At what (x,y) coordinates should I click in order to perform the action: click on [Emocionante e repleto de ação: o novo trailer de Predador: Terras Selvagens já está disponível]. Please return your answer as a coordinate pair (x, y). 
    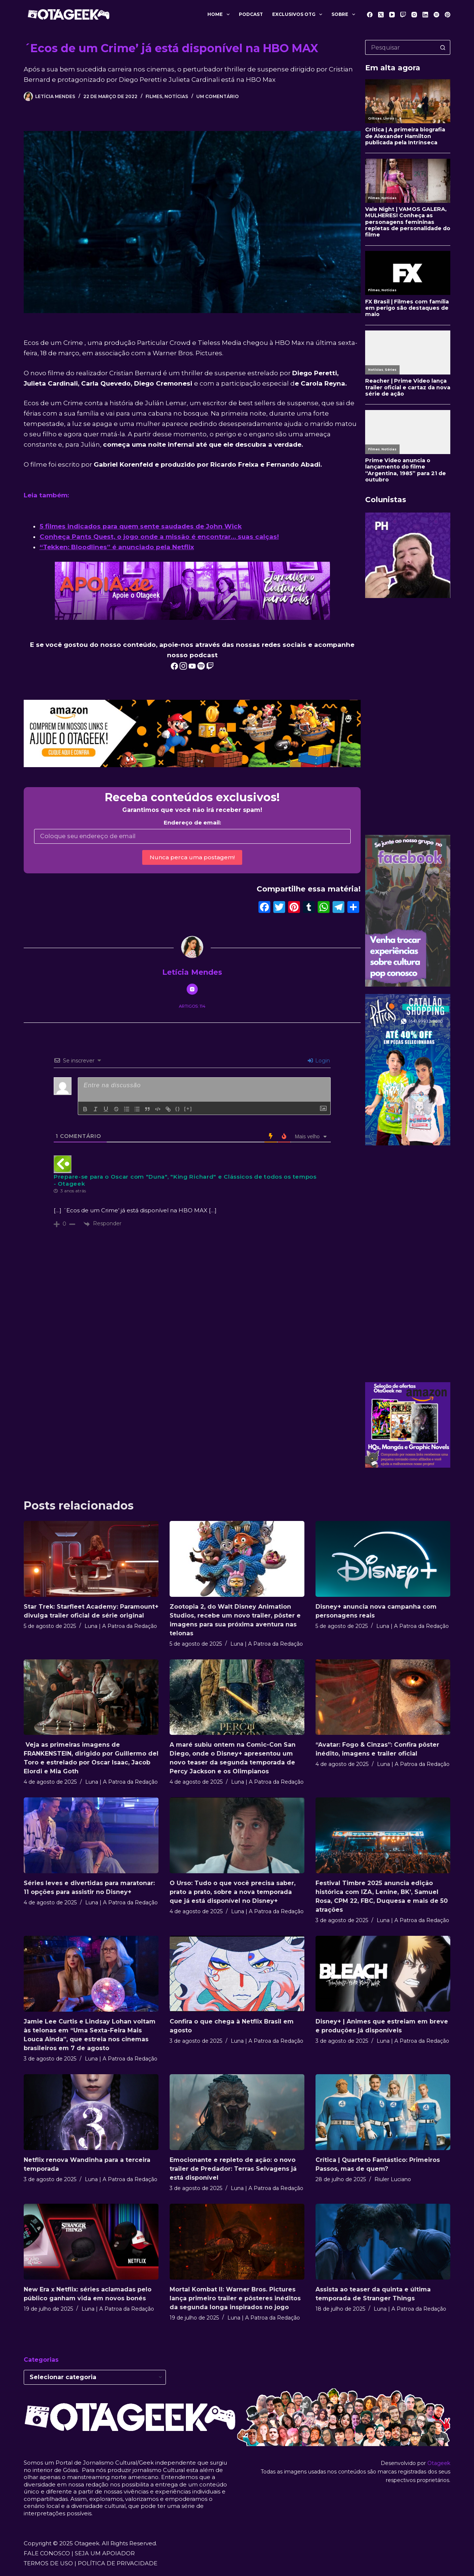
    Looking at the image, I should click on (237, 2112).